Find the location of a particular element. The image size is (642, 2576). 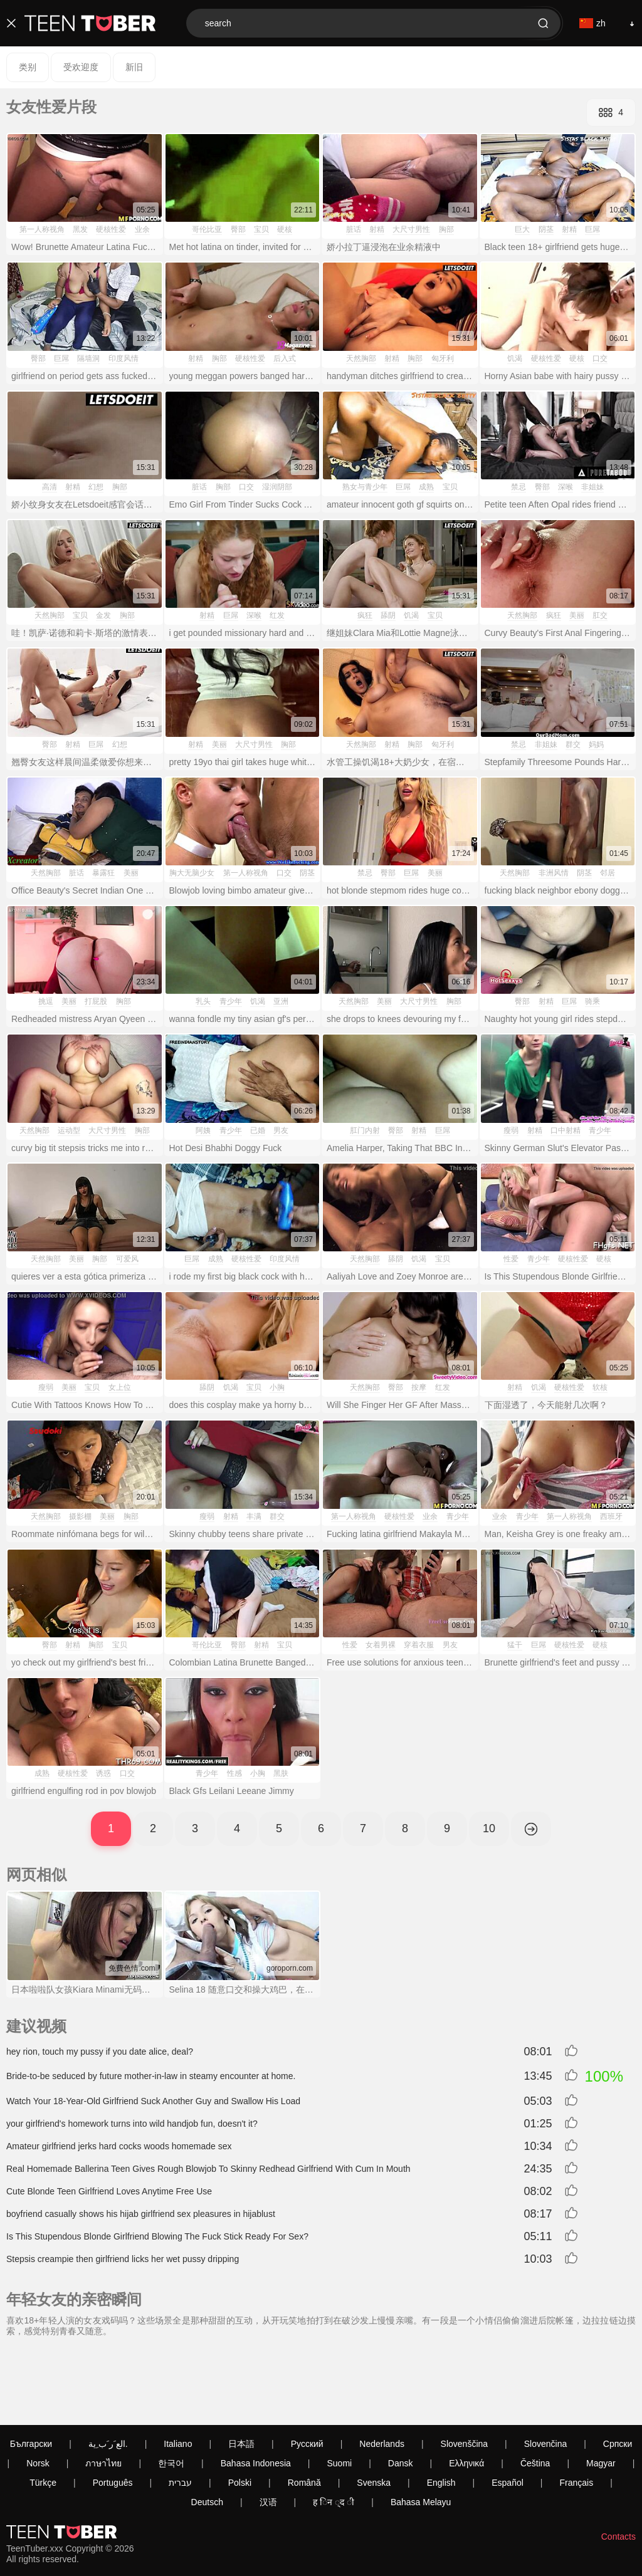

饥渴 is located at coordinates (514, 358).